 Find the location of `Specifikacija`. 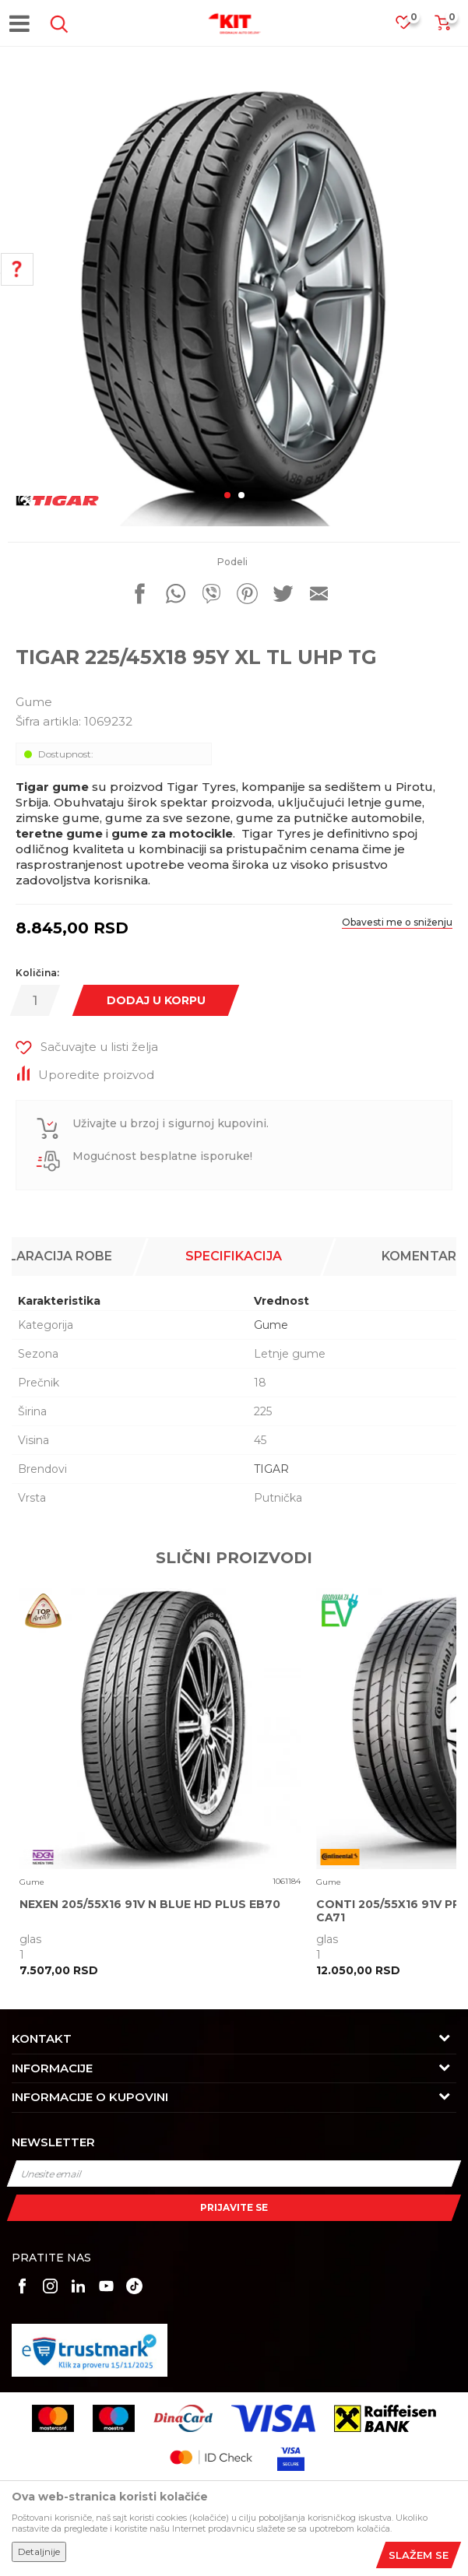

Specifikacija is located at coordinates (233, 1256).